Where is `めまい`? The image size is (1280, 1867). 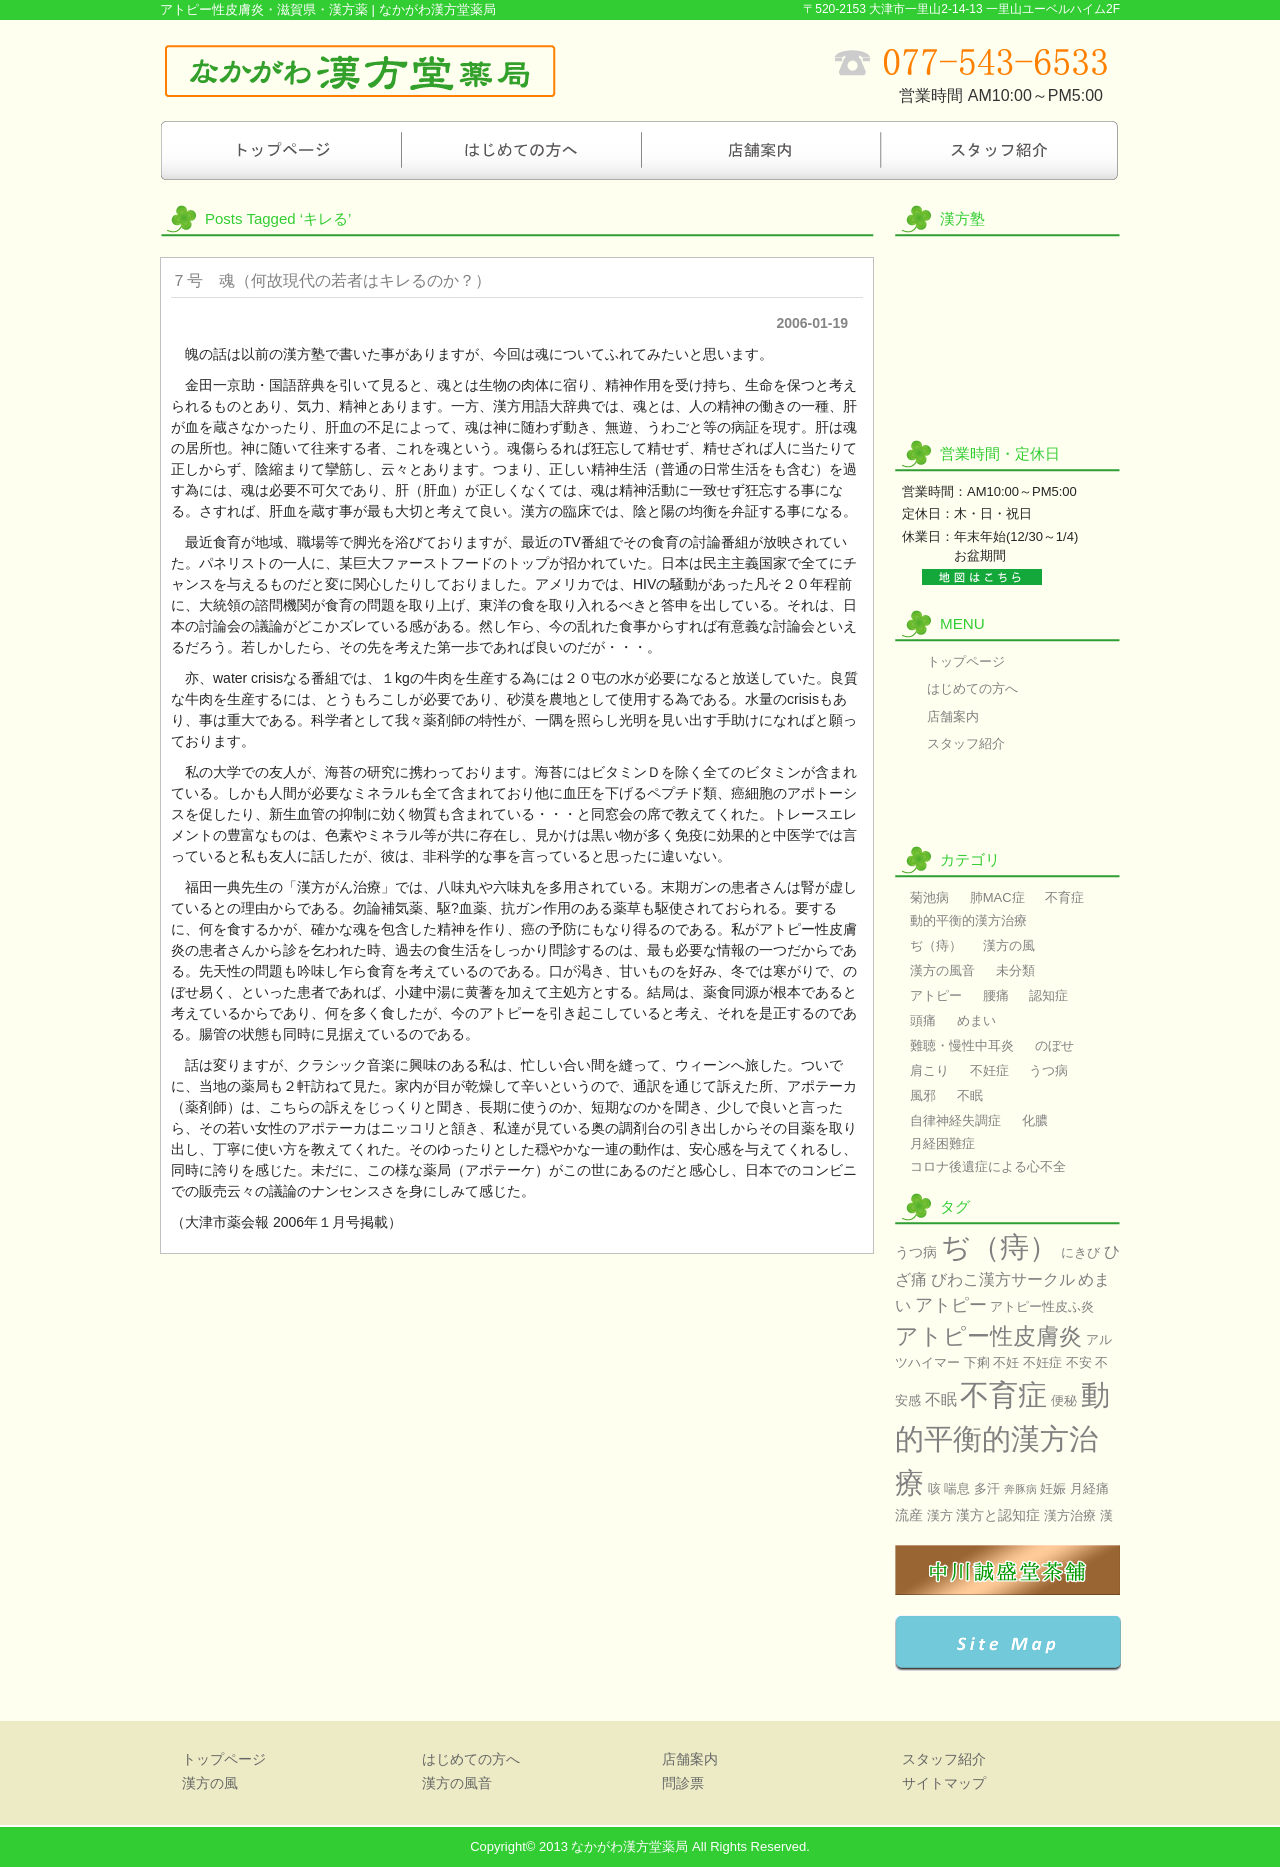
めまい is located at coordinates (976, 1020).